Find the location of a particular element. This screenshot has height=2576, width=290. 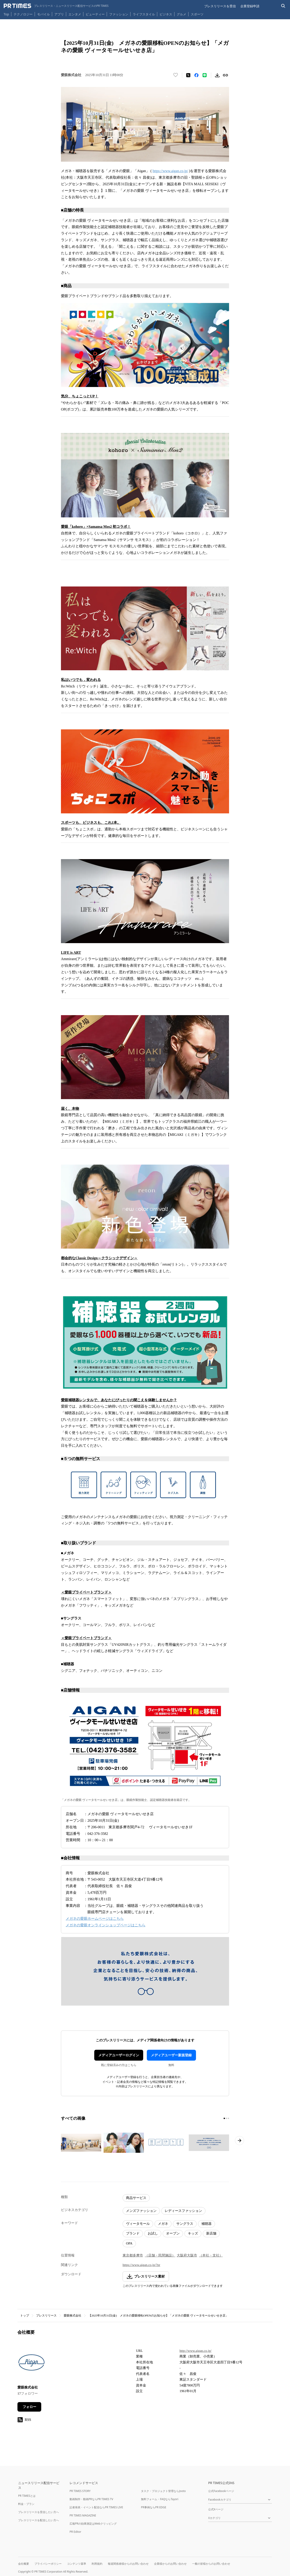

[エックスに投稿する] is located at coordinates (188, 75).